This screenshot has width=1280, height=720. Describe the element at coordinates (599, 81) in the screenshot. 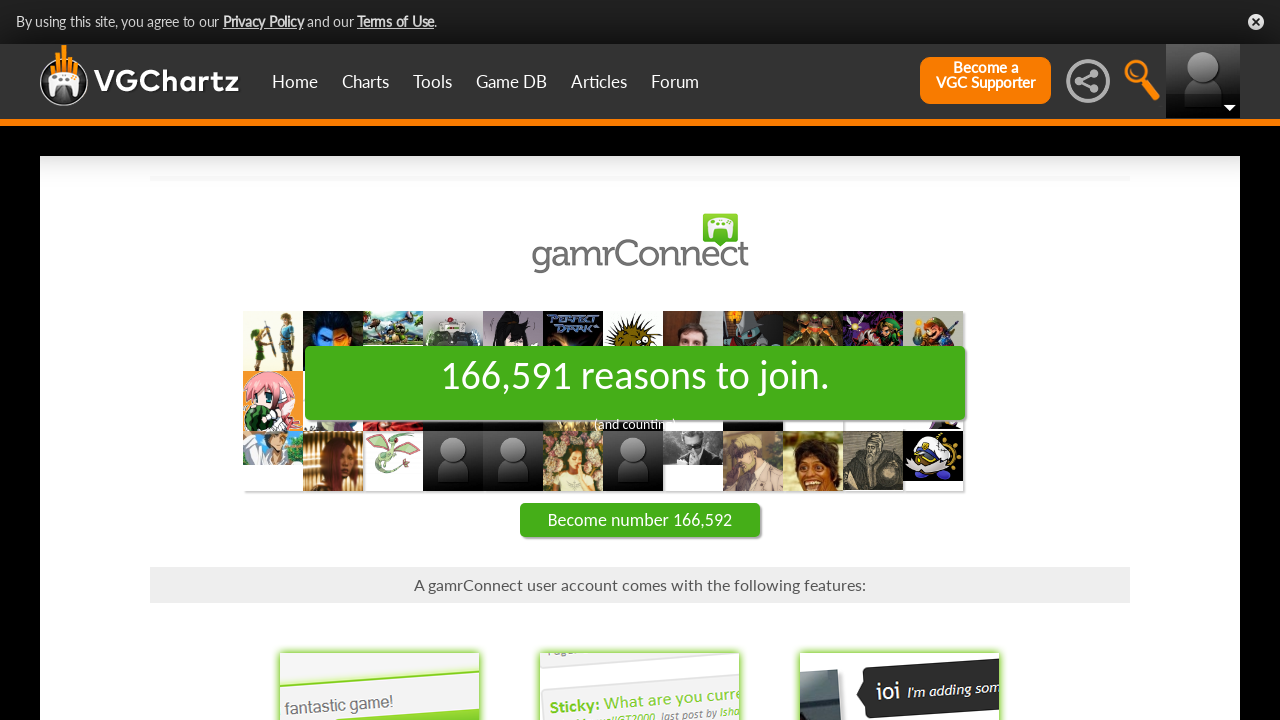

I see `Articles` at that location.